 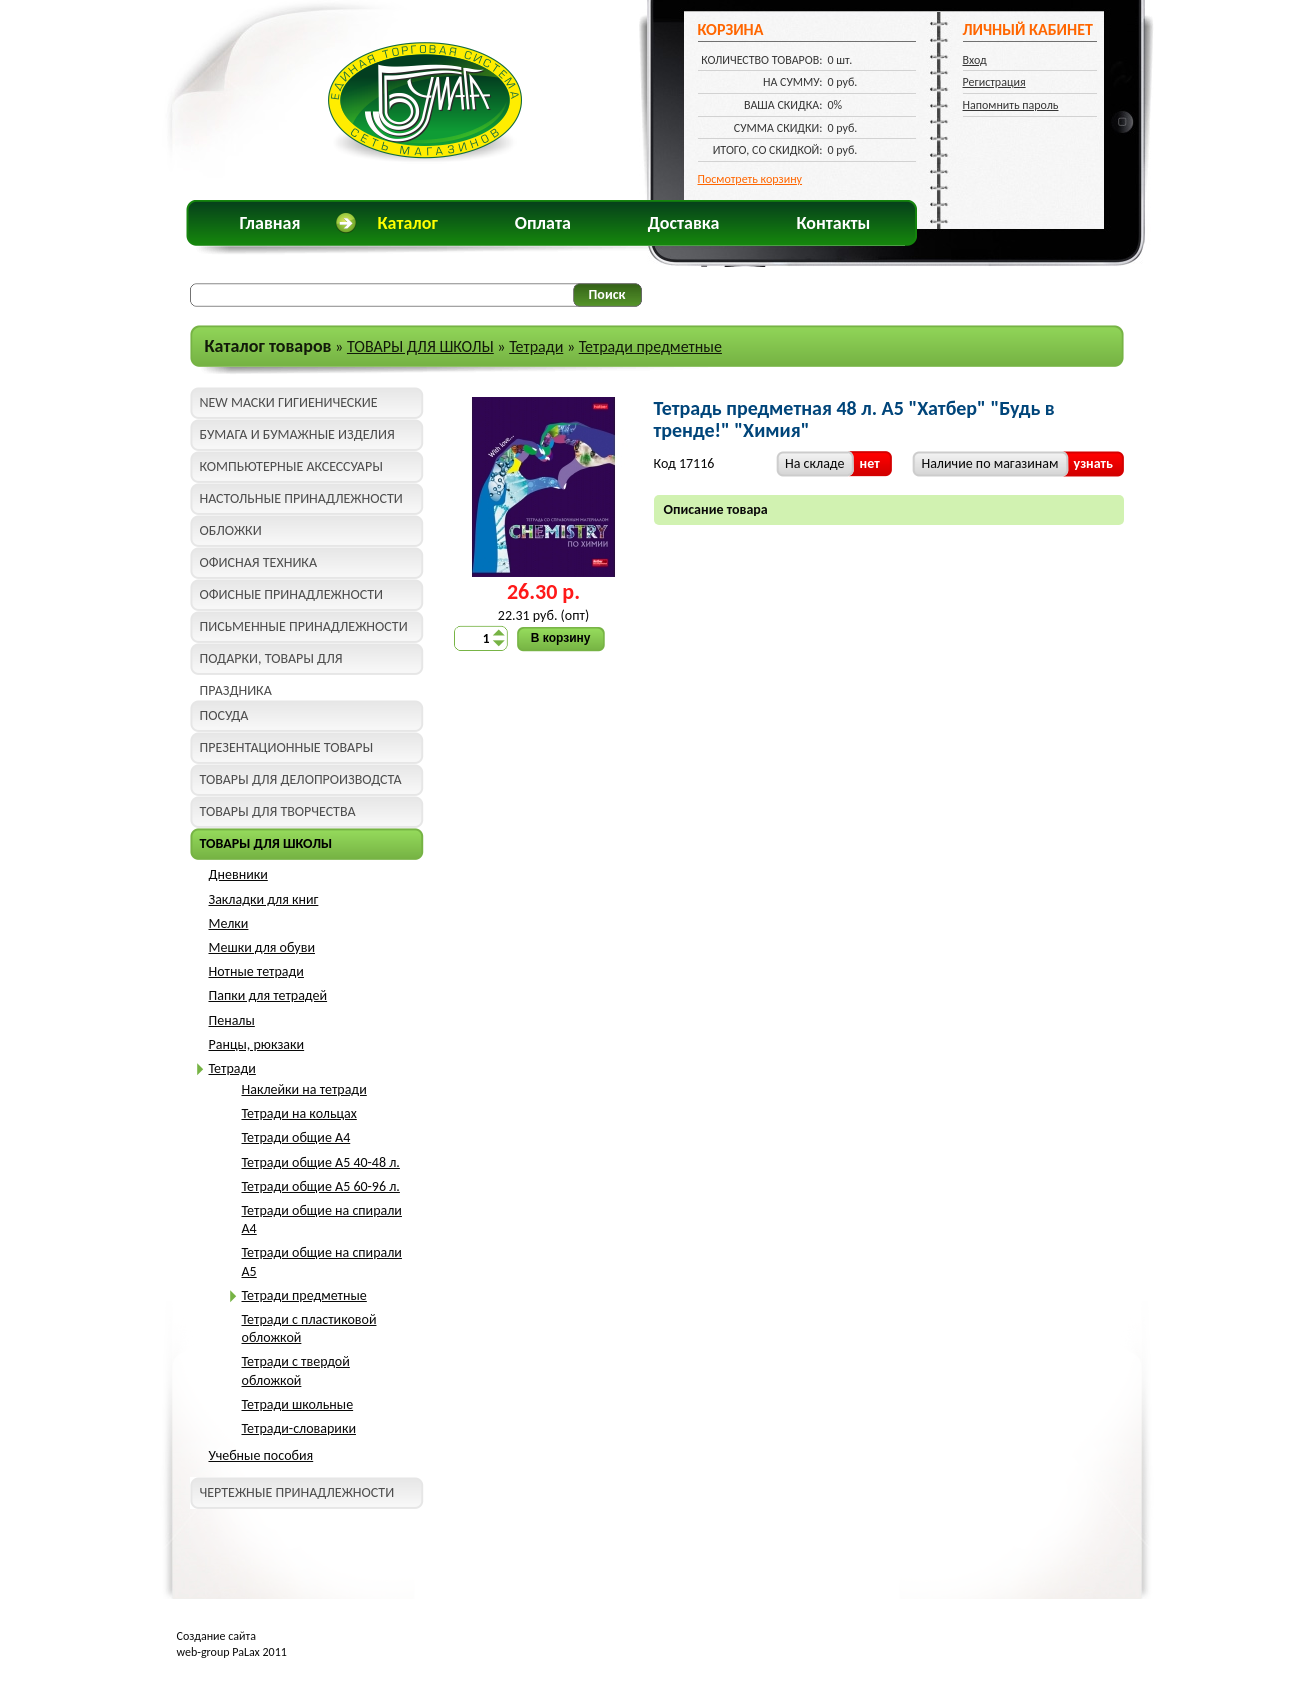 What do you see at coordinates (304, 1089) in the screenshot?
I see `Наклейки на тетради` at bounding box center [304, 1089].